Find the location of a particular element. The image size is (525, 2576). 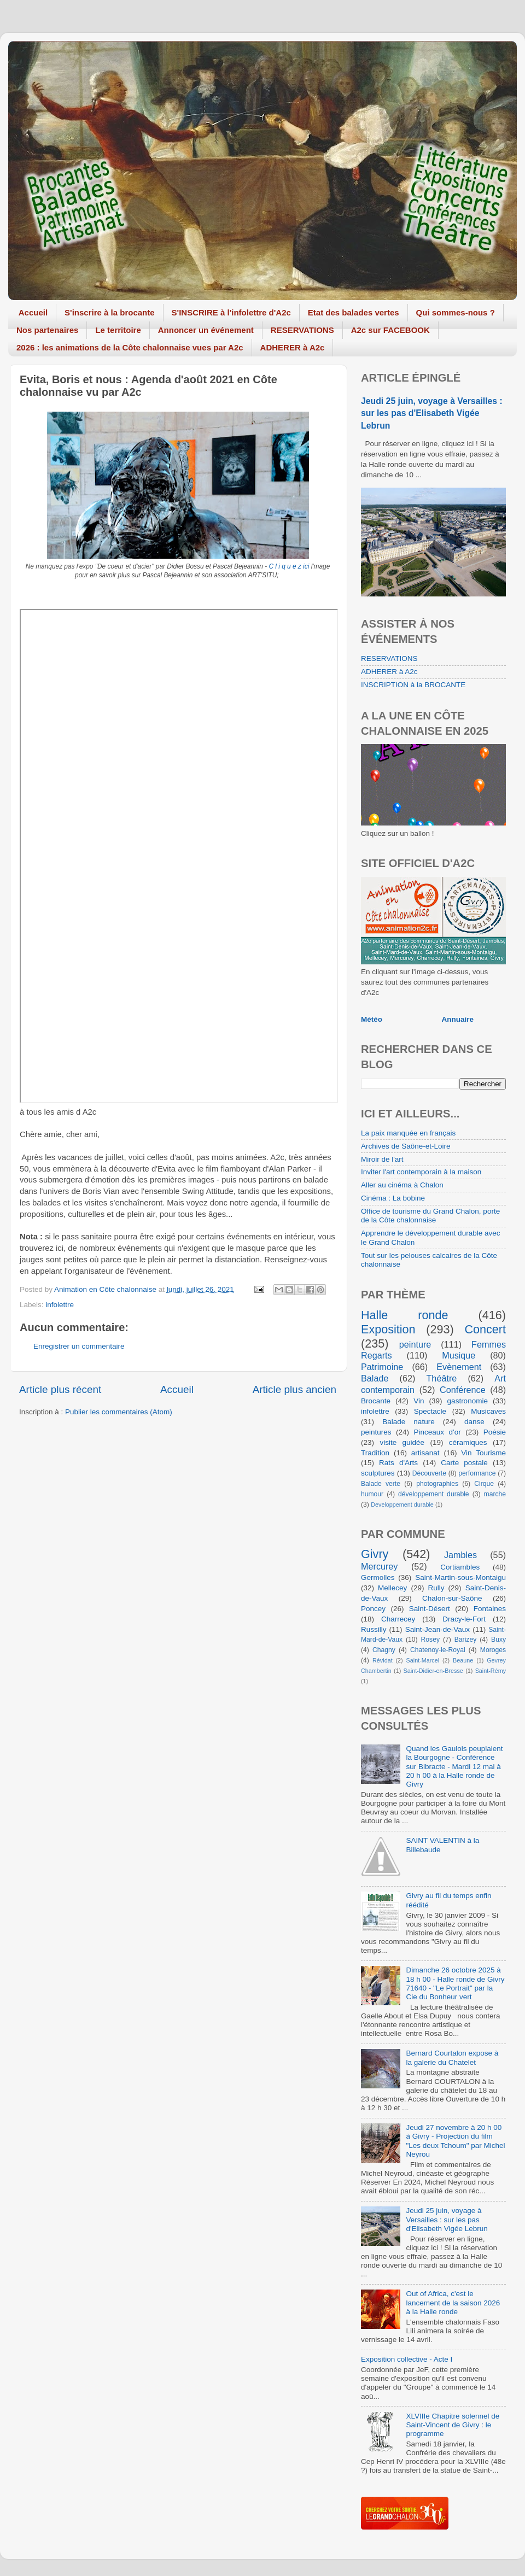

céramiques is located at coordinates (468, 1442).